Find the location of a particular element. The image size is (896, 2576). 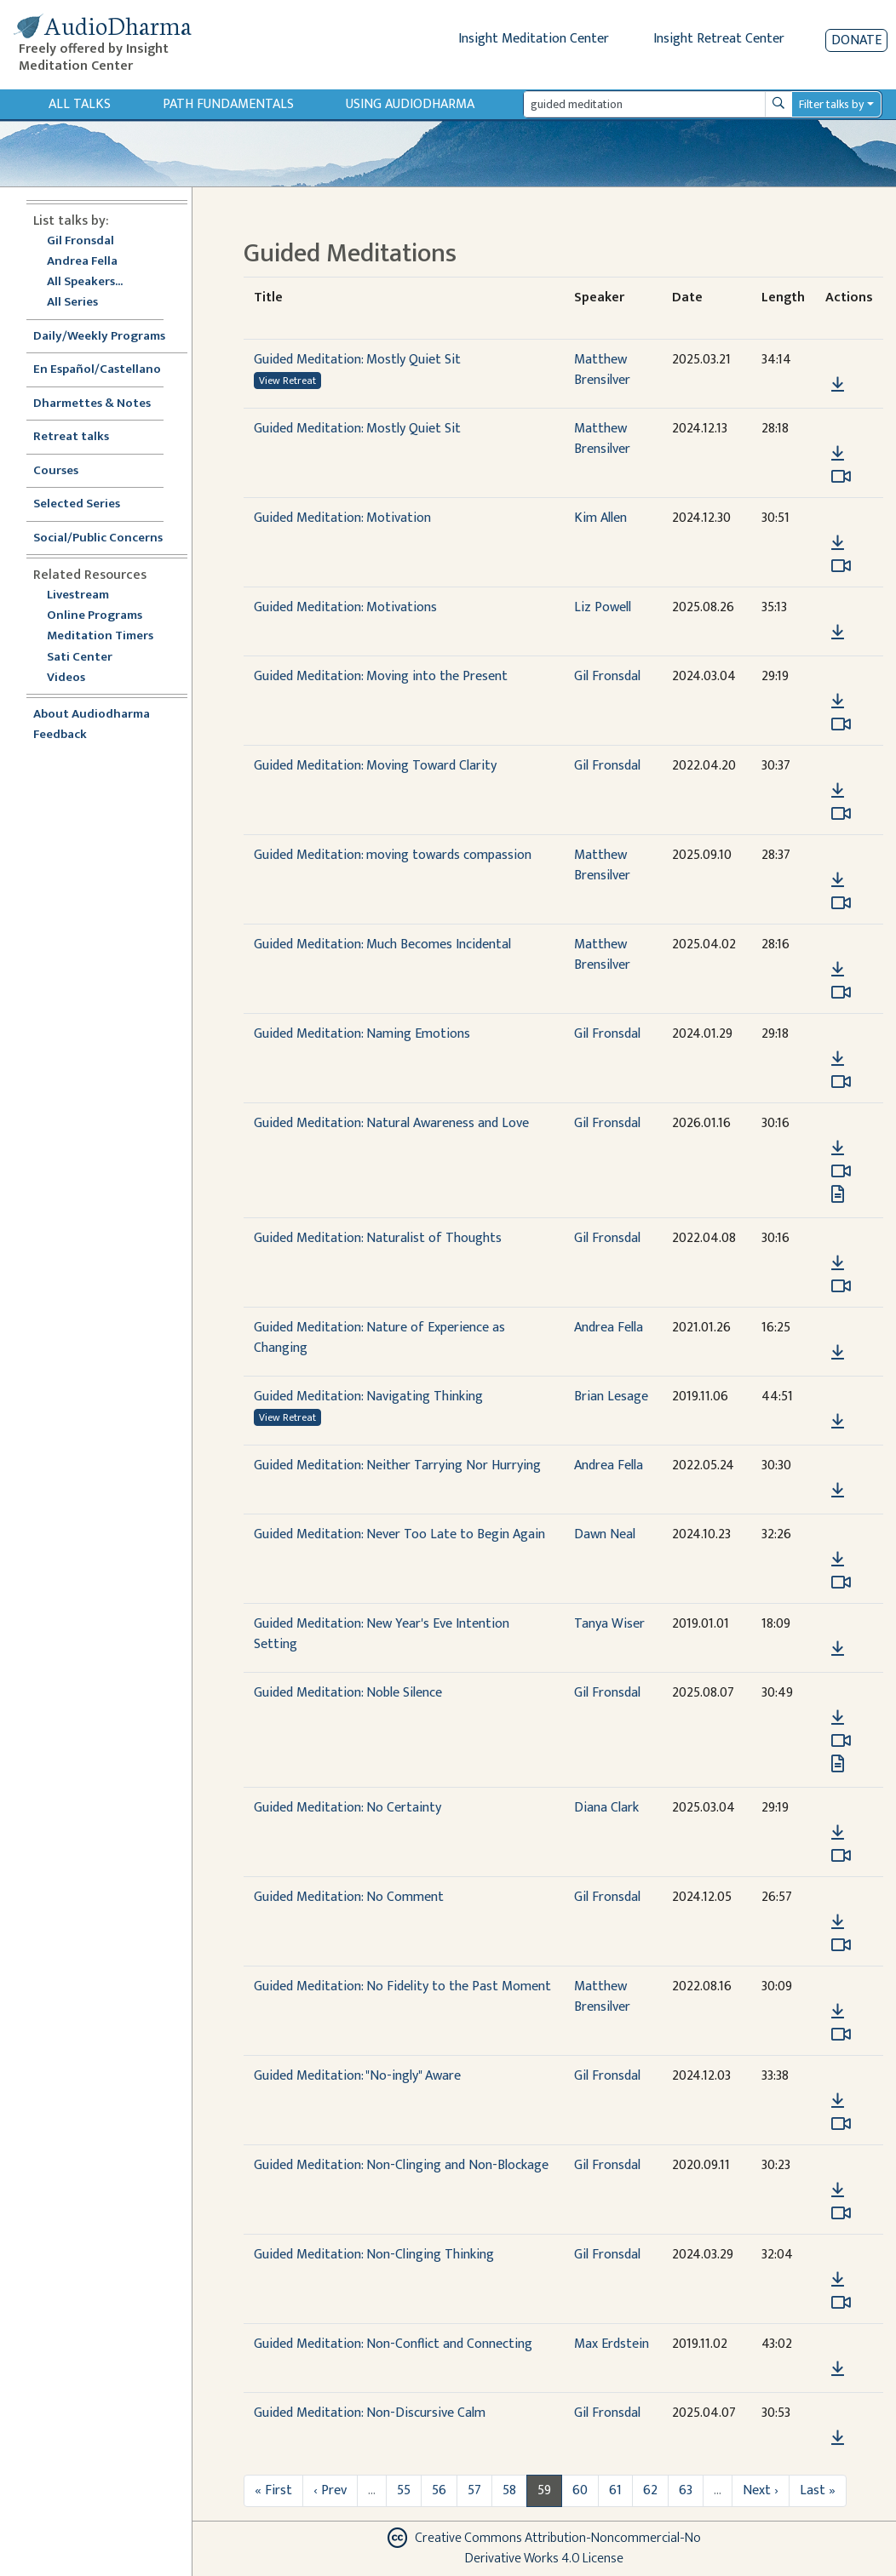

View Retreat is located at coordinates (287, 380).